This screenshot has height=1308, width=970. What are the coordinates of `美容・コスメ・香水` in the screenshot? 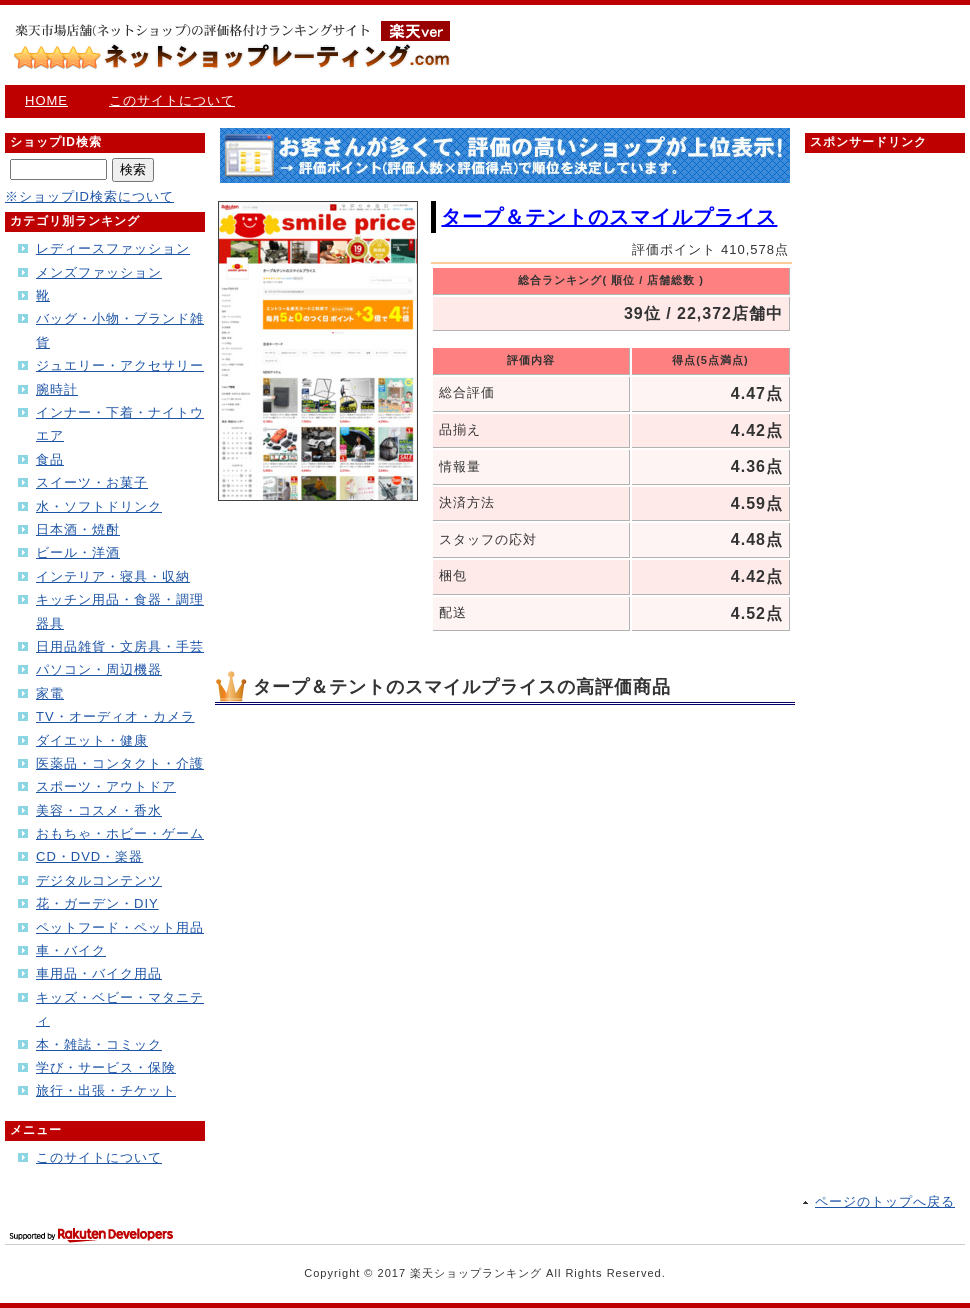 It's located at (99, 810).